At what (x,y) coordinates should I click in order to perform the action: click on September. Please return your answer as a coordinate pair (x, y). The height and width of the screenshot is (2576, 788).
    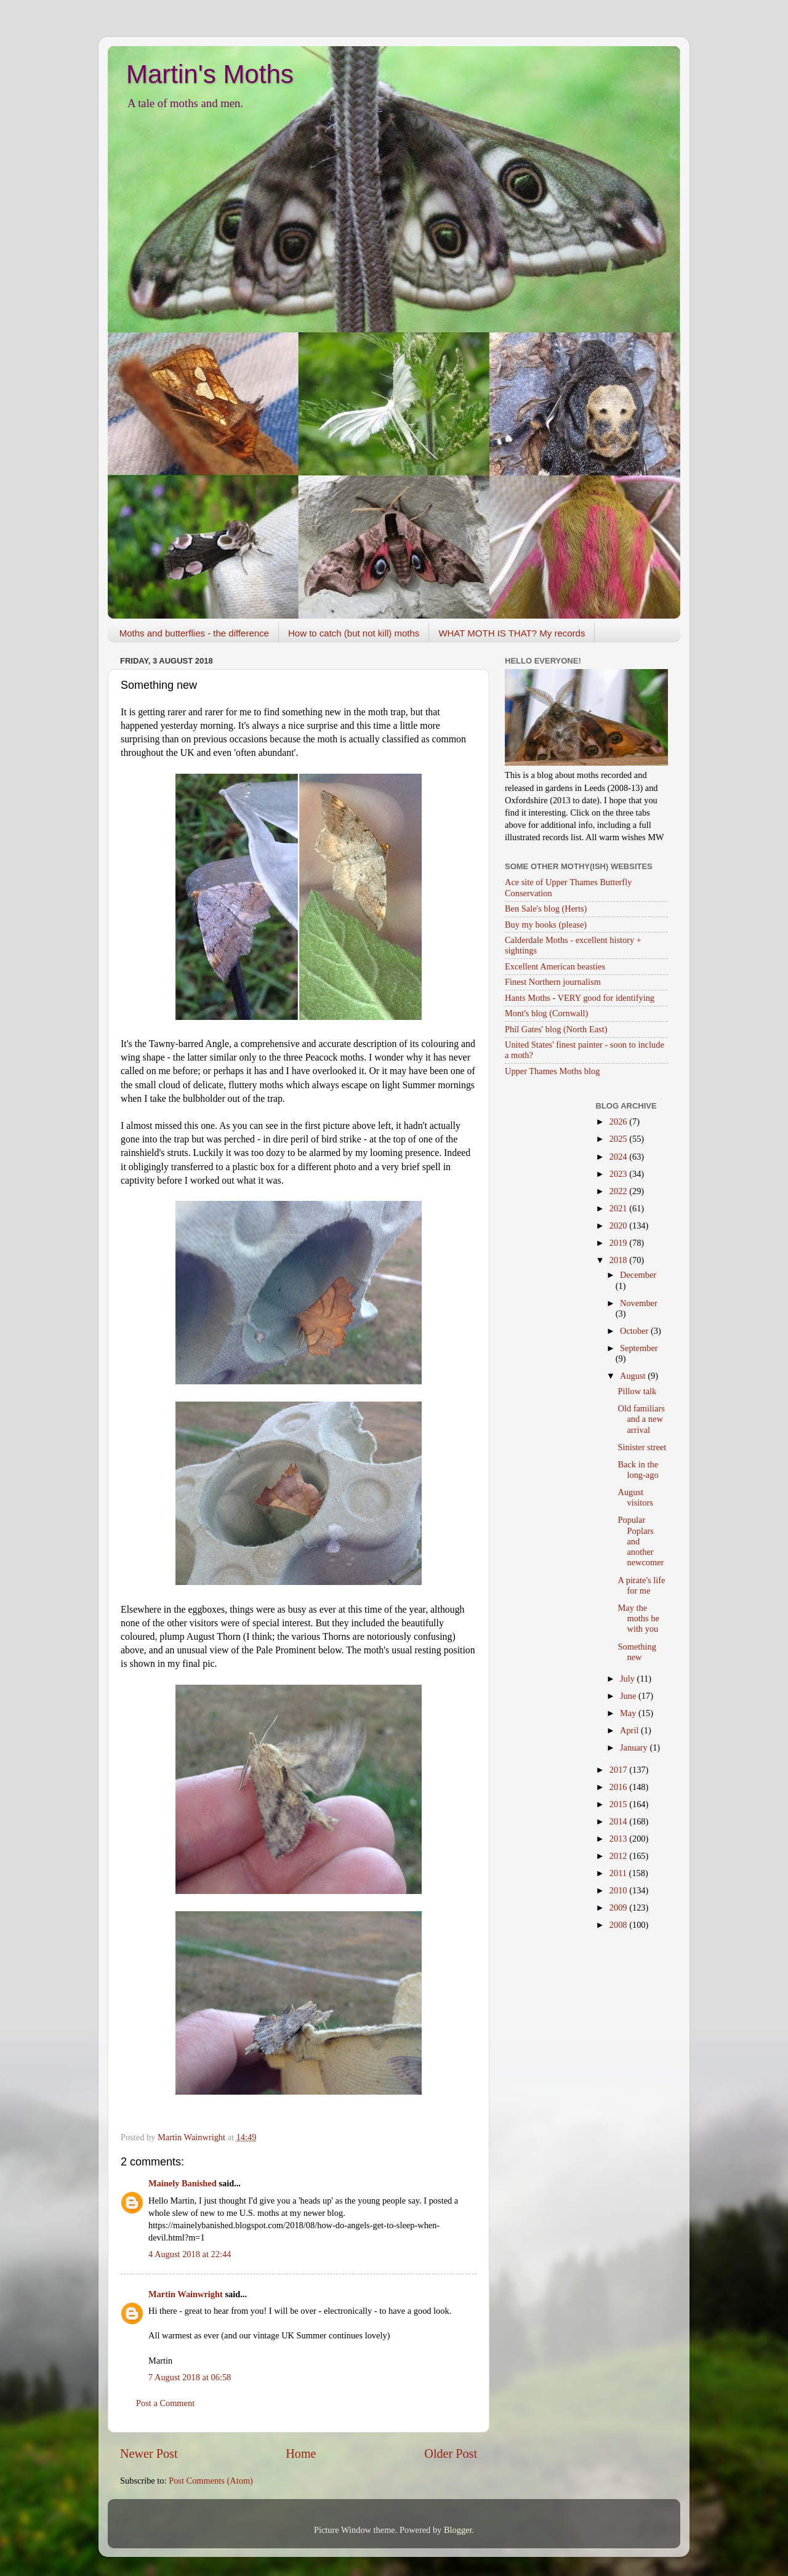
    Looking at the image, I should click on (639, 1348).